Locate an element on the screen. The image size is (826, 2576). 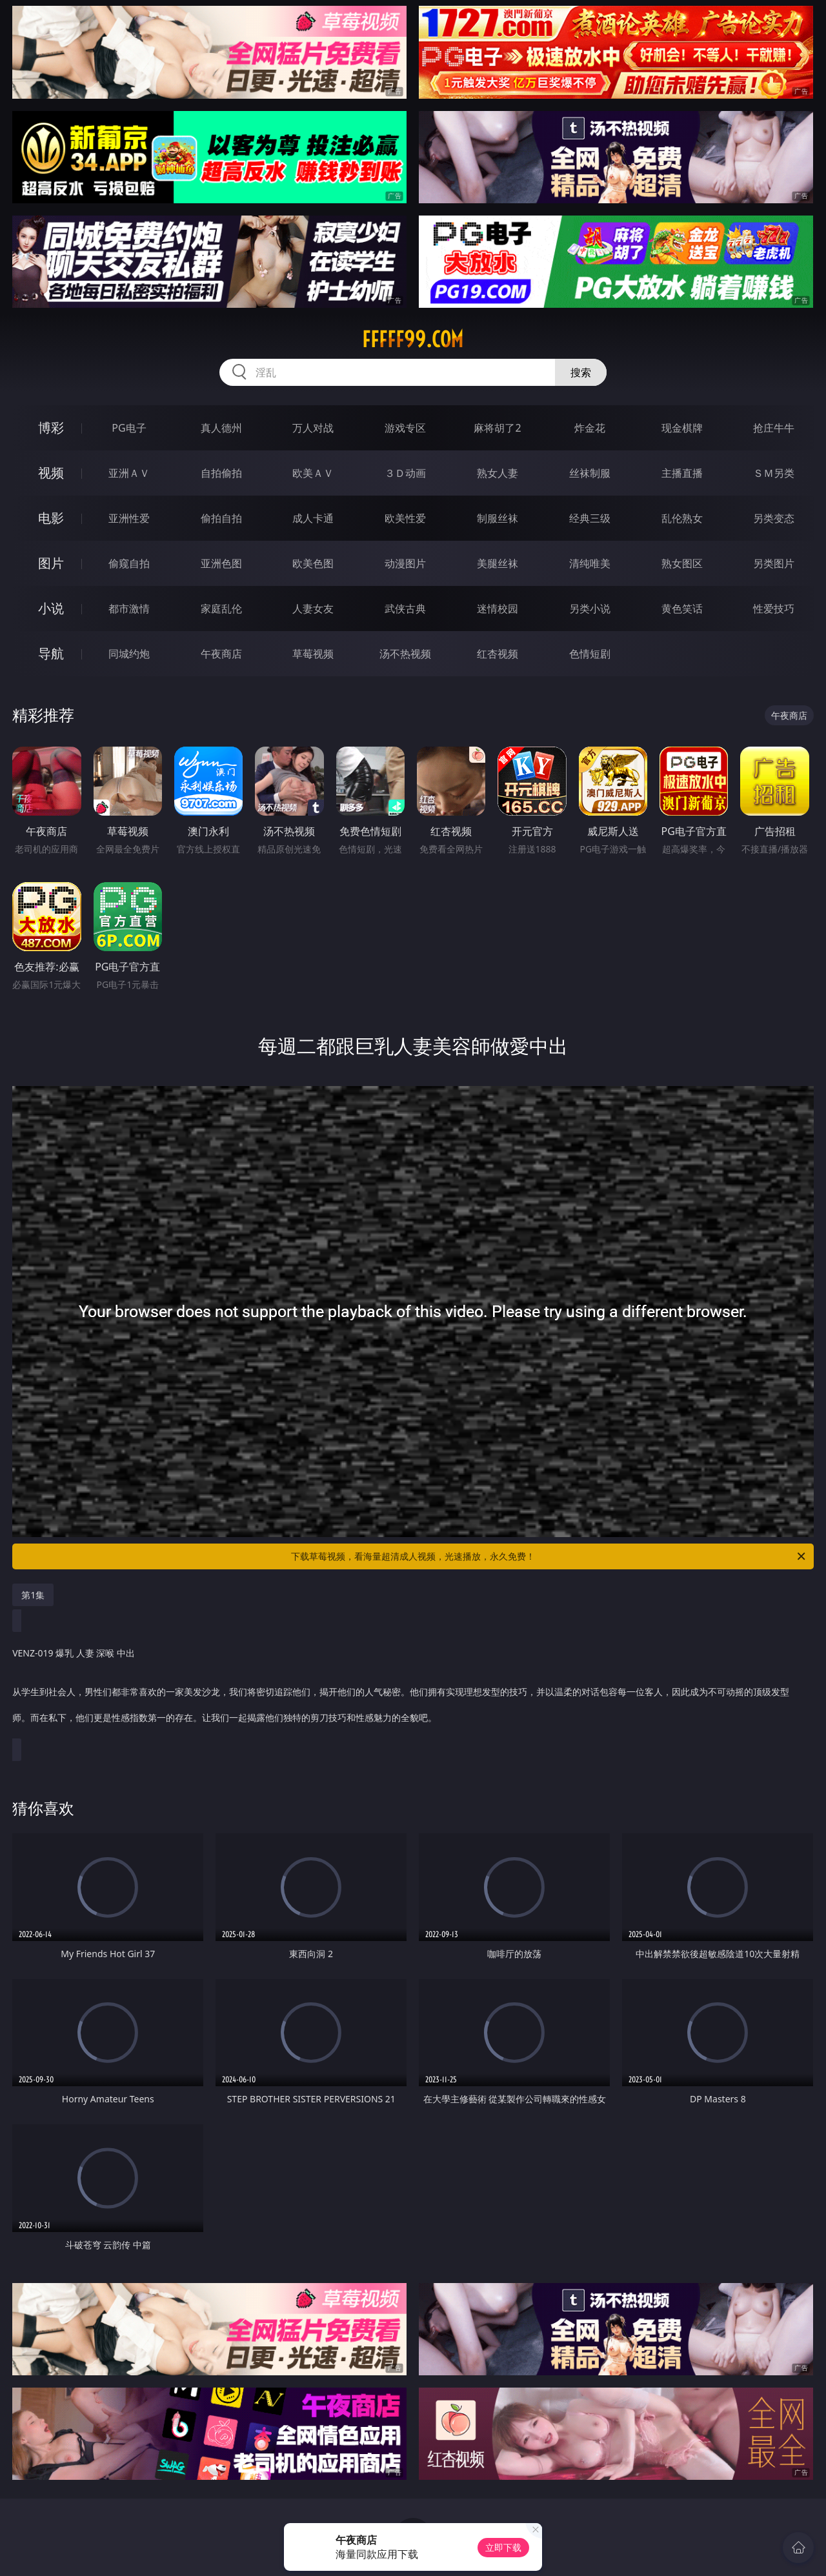
炸金花 is located at coordinates (589, 428).